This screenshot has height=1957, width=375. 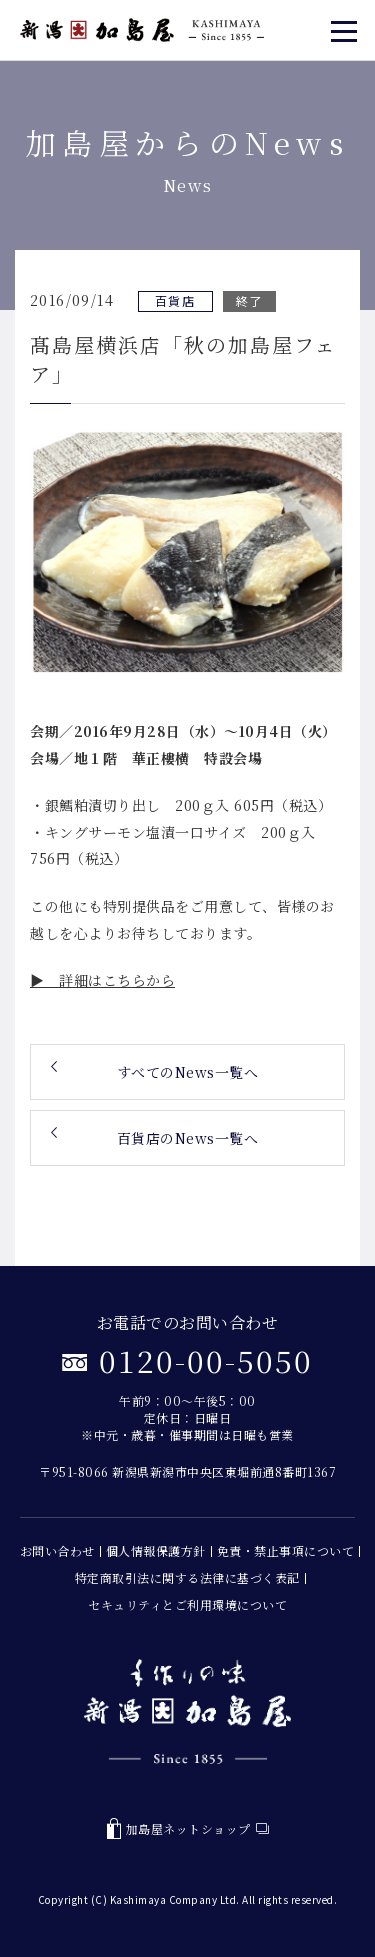 What do you see at coordinates (188, 1138) in the screenshot?
I see `百貨店のNews一覧へ` at bounding box center [188, 1138].